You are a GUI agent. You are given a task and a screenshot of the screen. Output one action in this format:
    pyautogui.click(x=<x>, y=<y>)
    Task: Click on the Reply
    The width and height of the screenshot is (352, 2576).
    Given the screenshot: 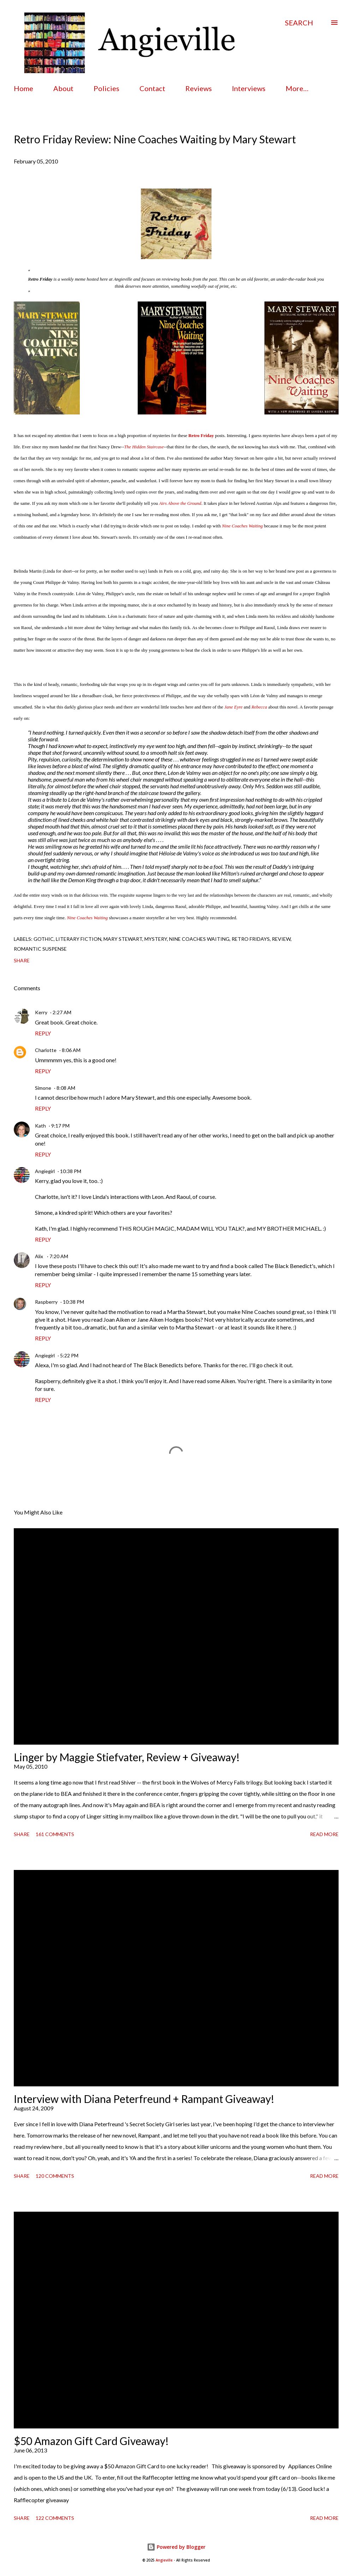 What is the action you would take?
    pyautogui.click(x=43, y=1033)
    